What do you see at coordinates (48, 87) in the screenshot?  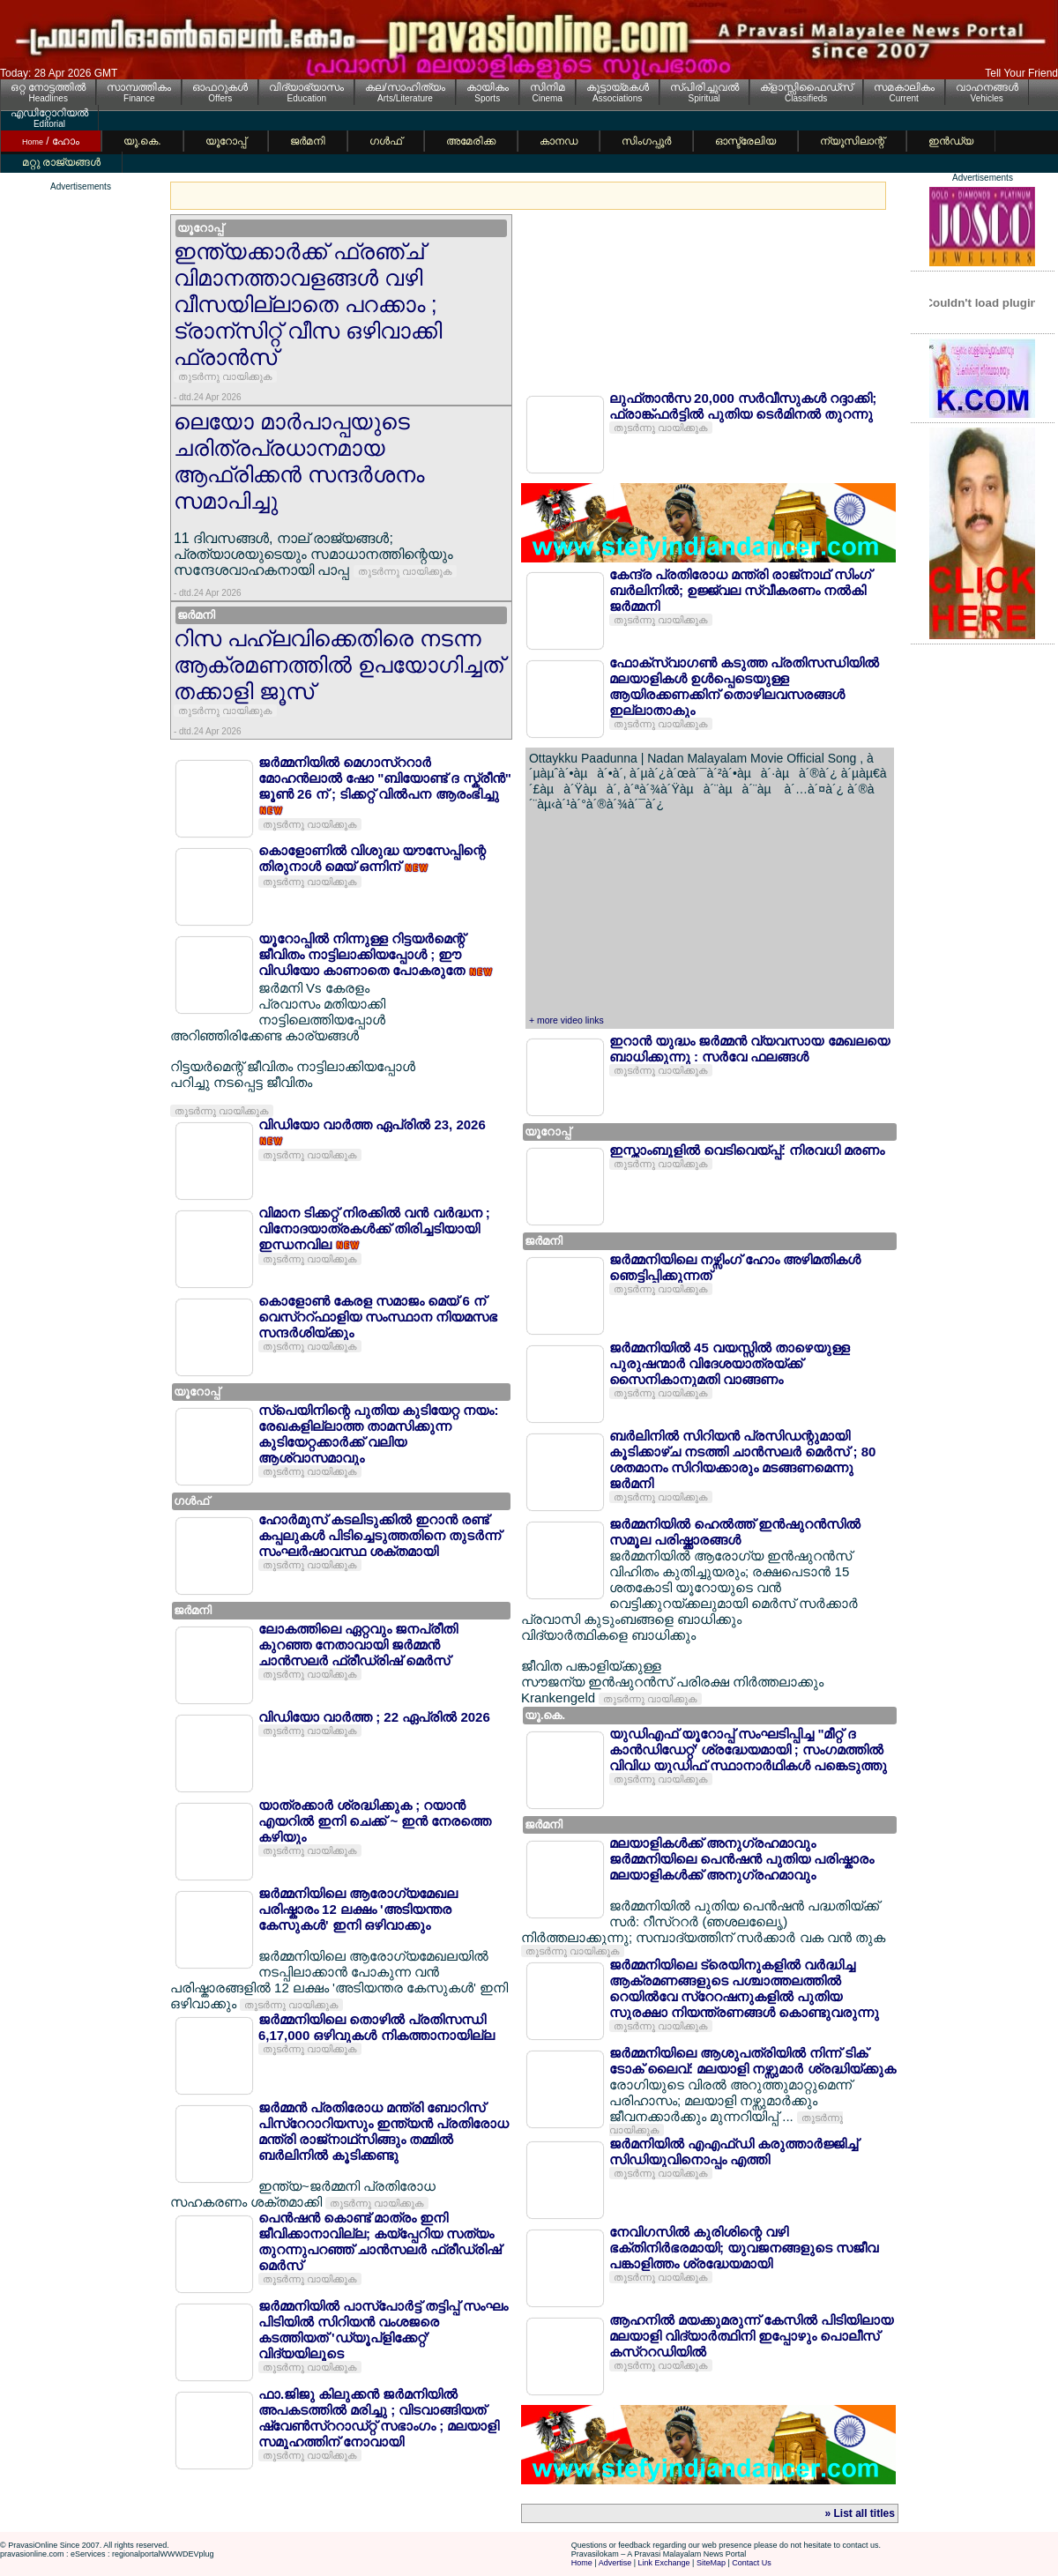 I see `ഒറ്റ നോട്ടത്തില്‍` at bounding box center [48, 87].